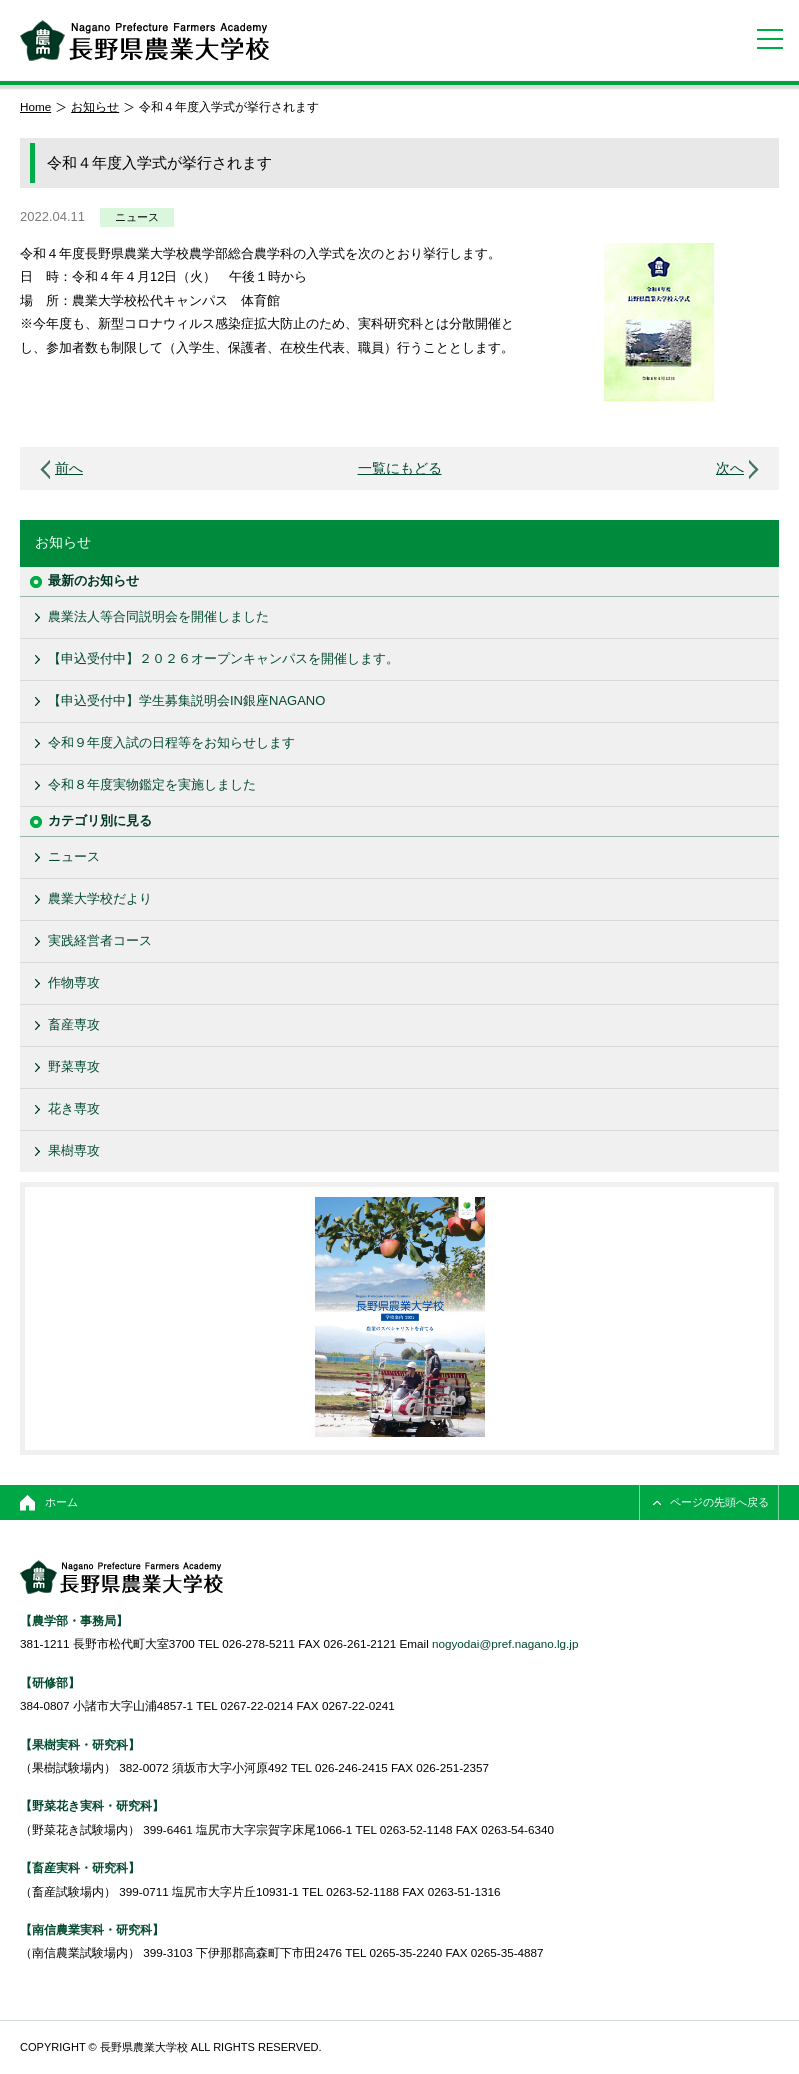 Image resolution: width=799 pixels, height=2074 pixels. Describe the element at coordinates (74, 982) in the screenshot. I see `作物専攻` at that location.